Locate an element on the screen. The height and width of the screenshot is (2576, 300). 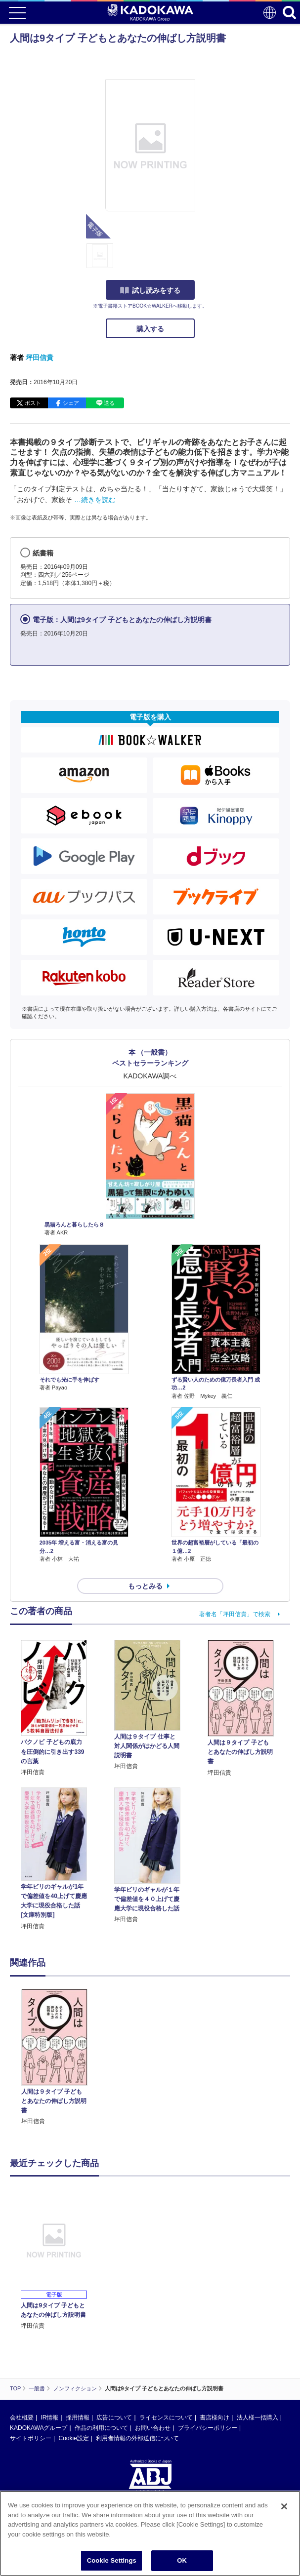
書店様向け is located at coordinates (214, 2417).